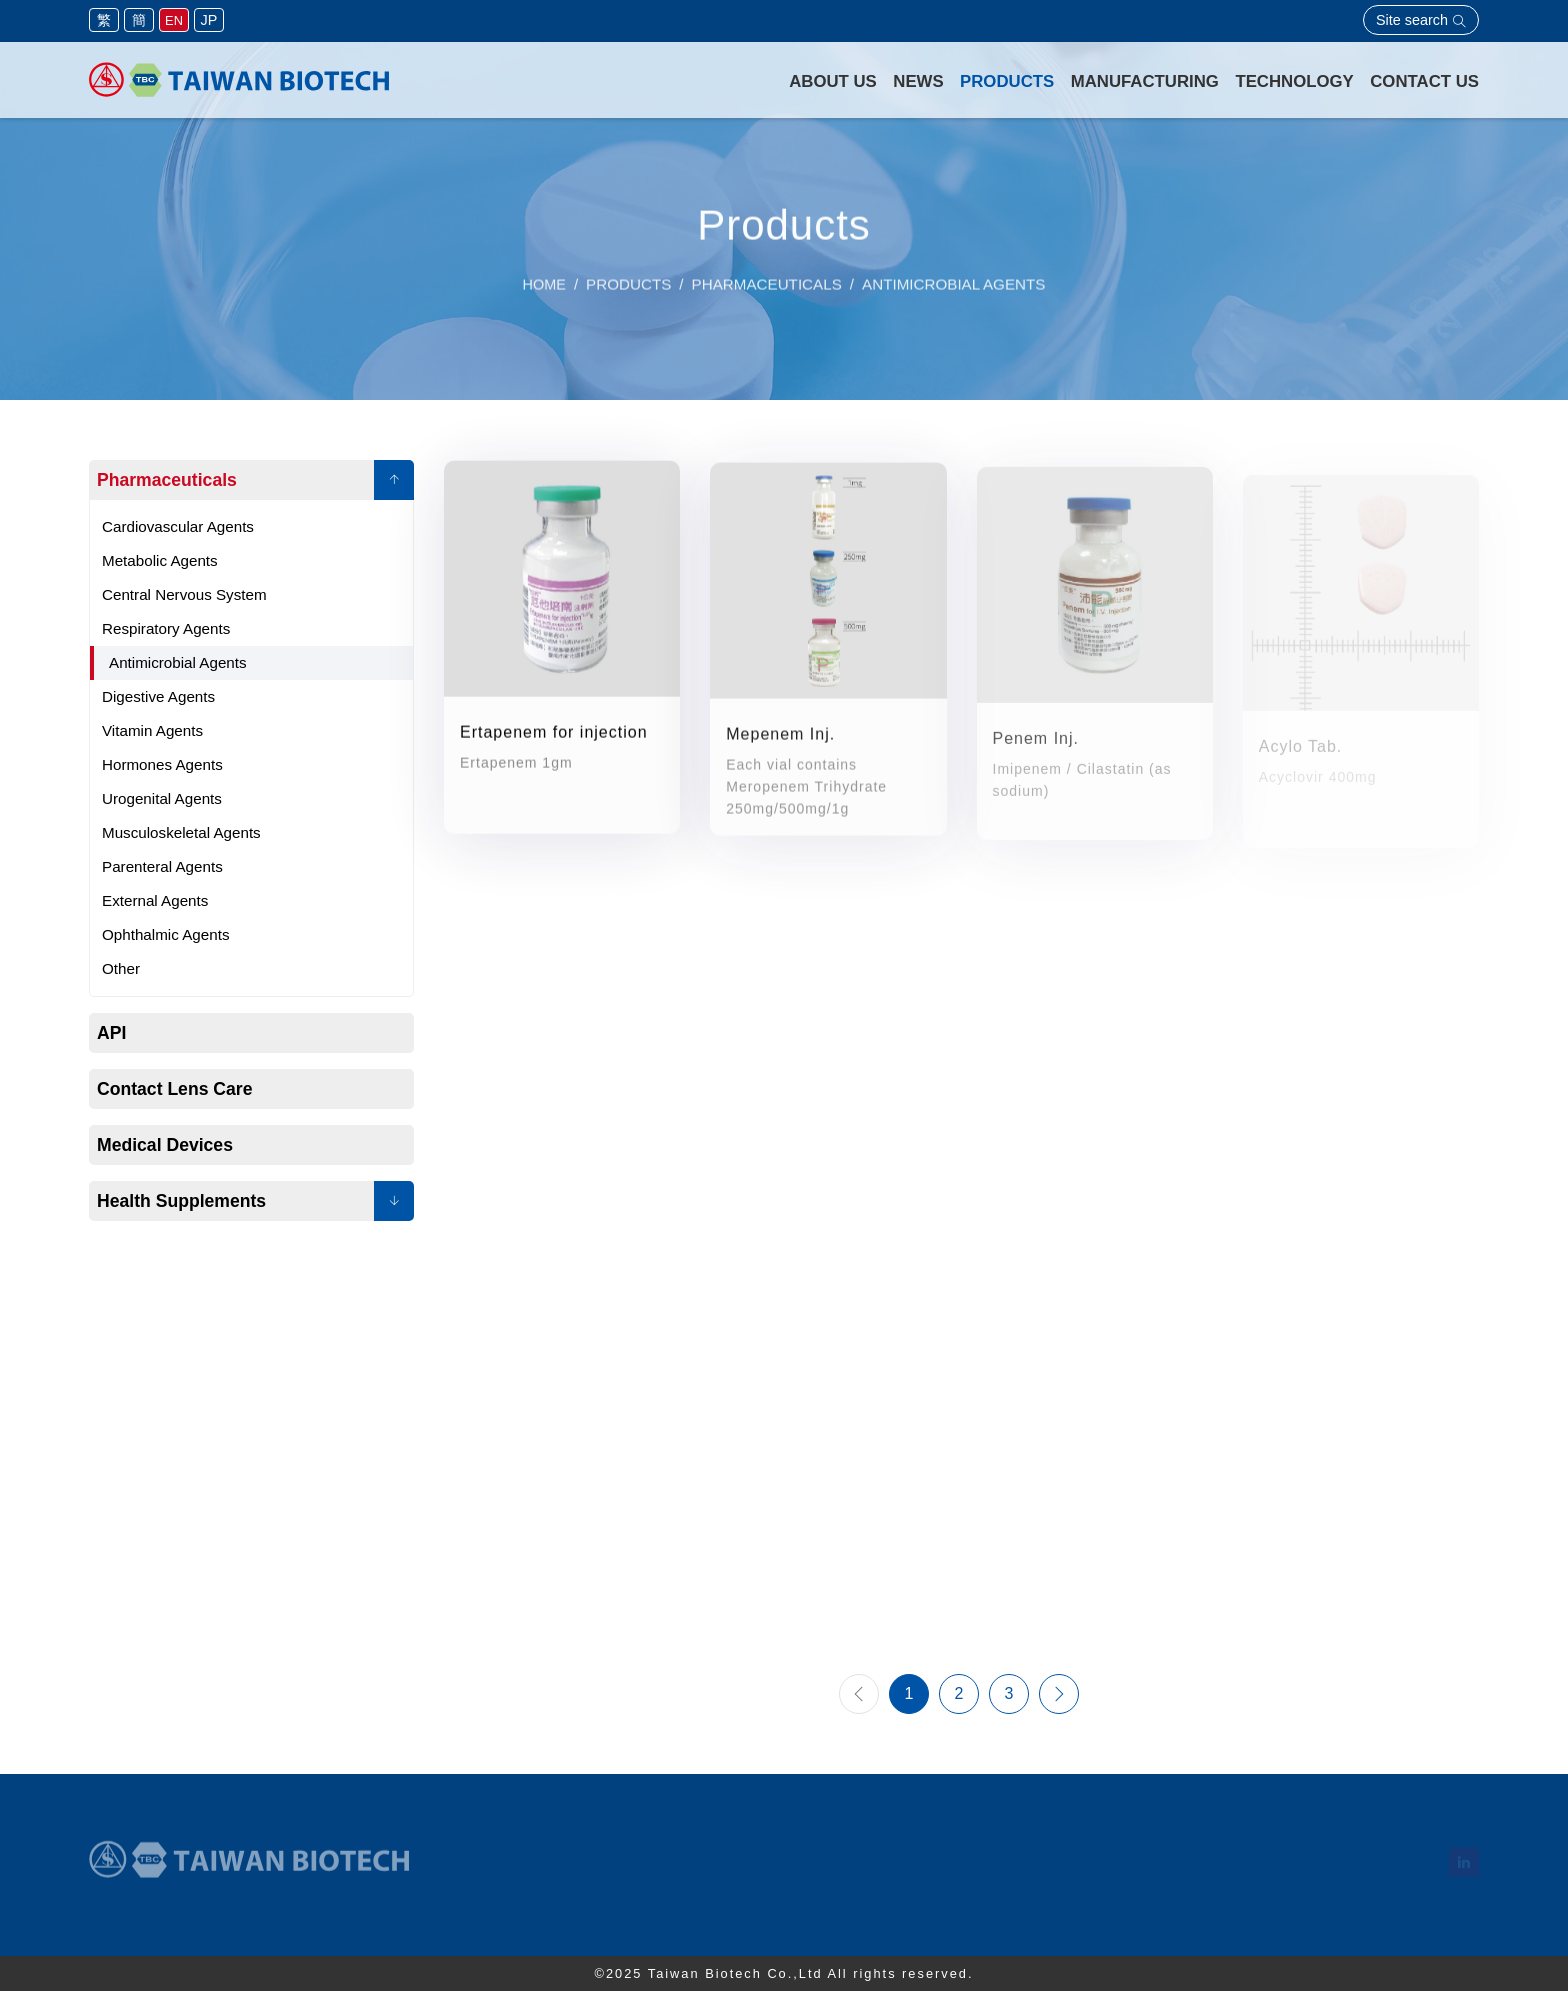  What do you see at coordinates (181, 1201) in the screenshot?
I see `Health Supplements` at bounding box center [181, 1201].